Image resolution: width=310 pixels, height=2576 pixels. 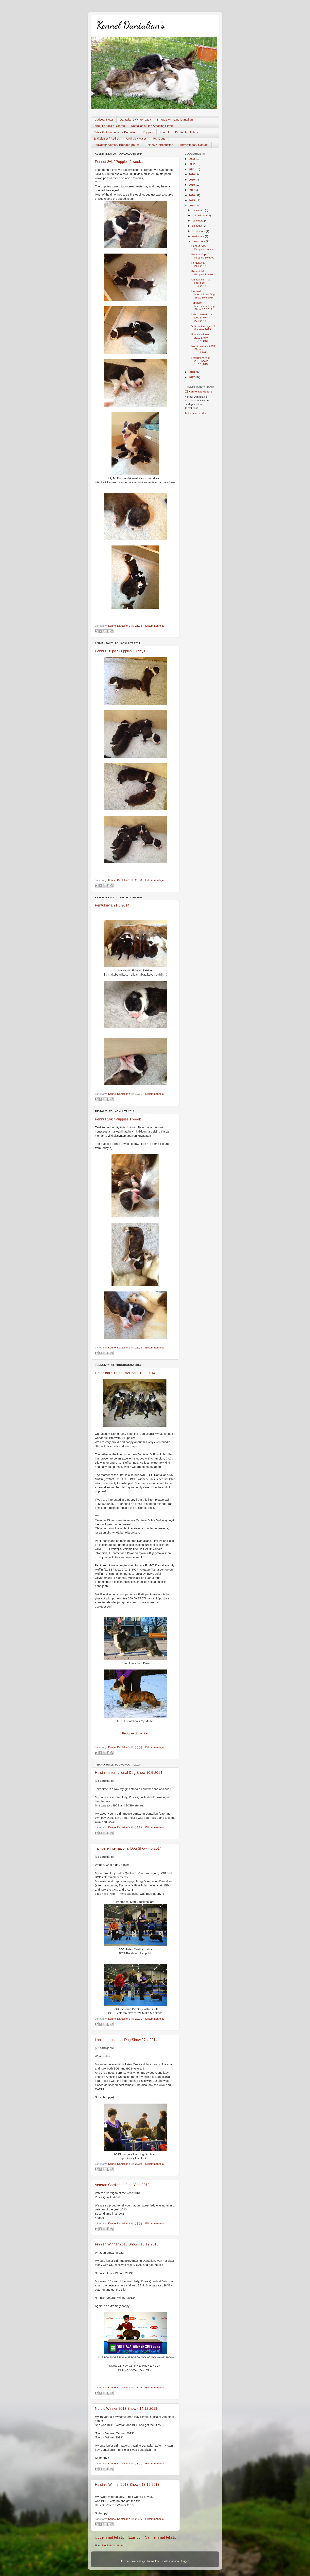 What do you see at coordinates (119, 162) in the screenshot?
I see `Pennut 2vk / Puppies 2 weeks` at bounding box center [119, 162].